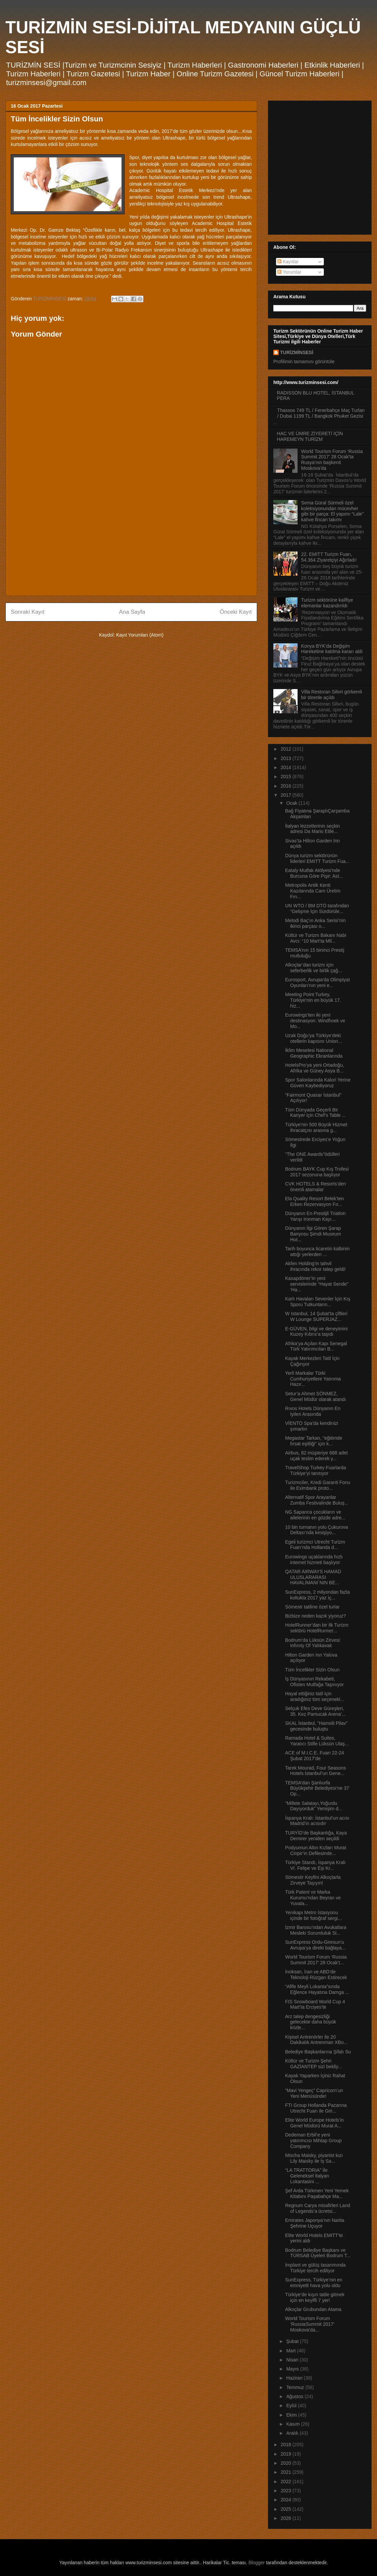  What do you see at coordinates (287, 795) in the screenshot?
I see `2017` at bounding box center [287, 795].